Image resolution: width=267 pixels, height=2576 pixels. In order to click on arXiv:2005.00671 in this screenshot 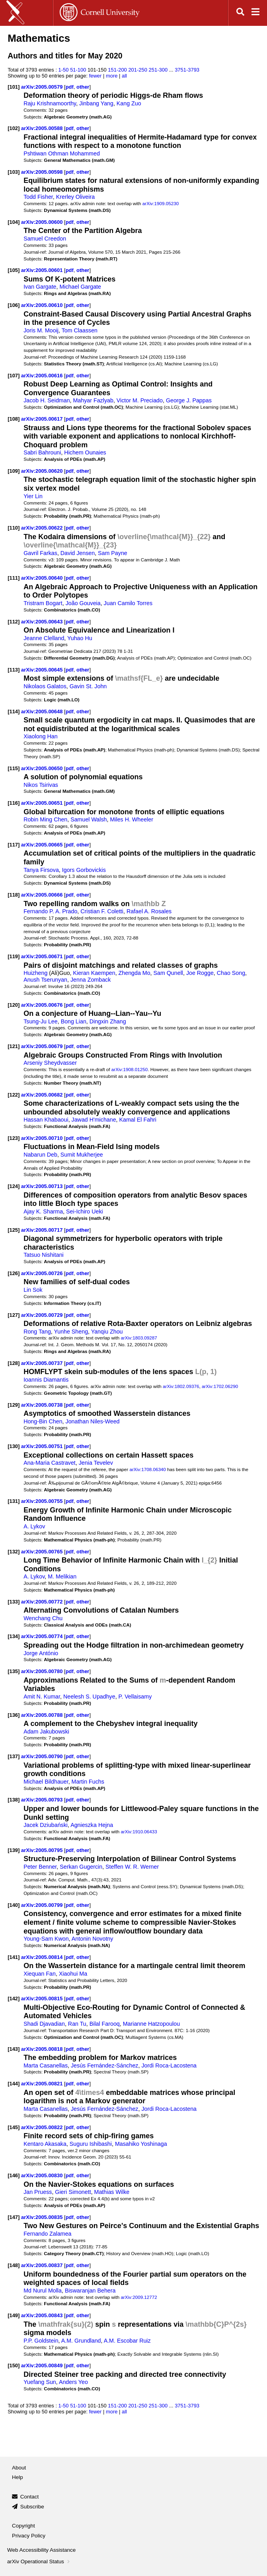, I will do `click(42, 956)`.